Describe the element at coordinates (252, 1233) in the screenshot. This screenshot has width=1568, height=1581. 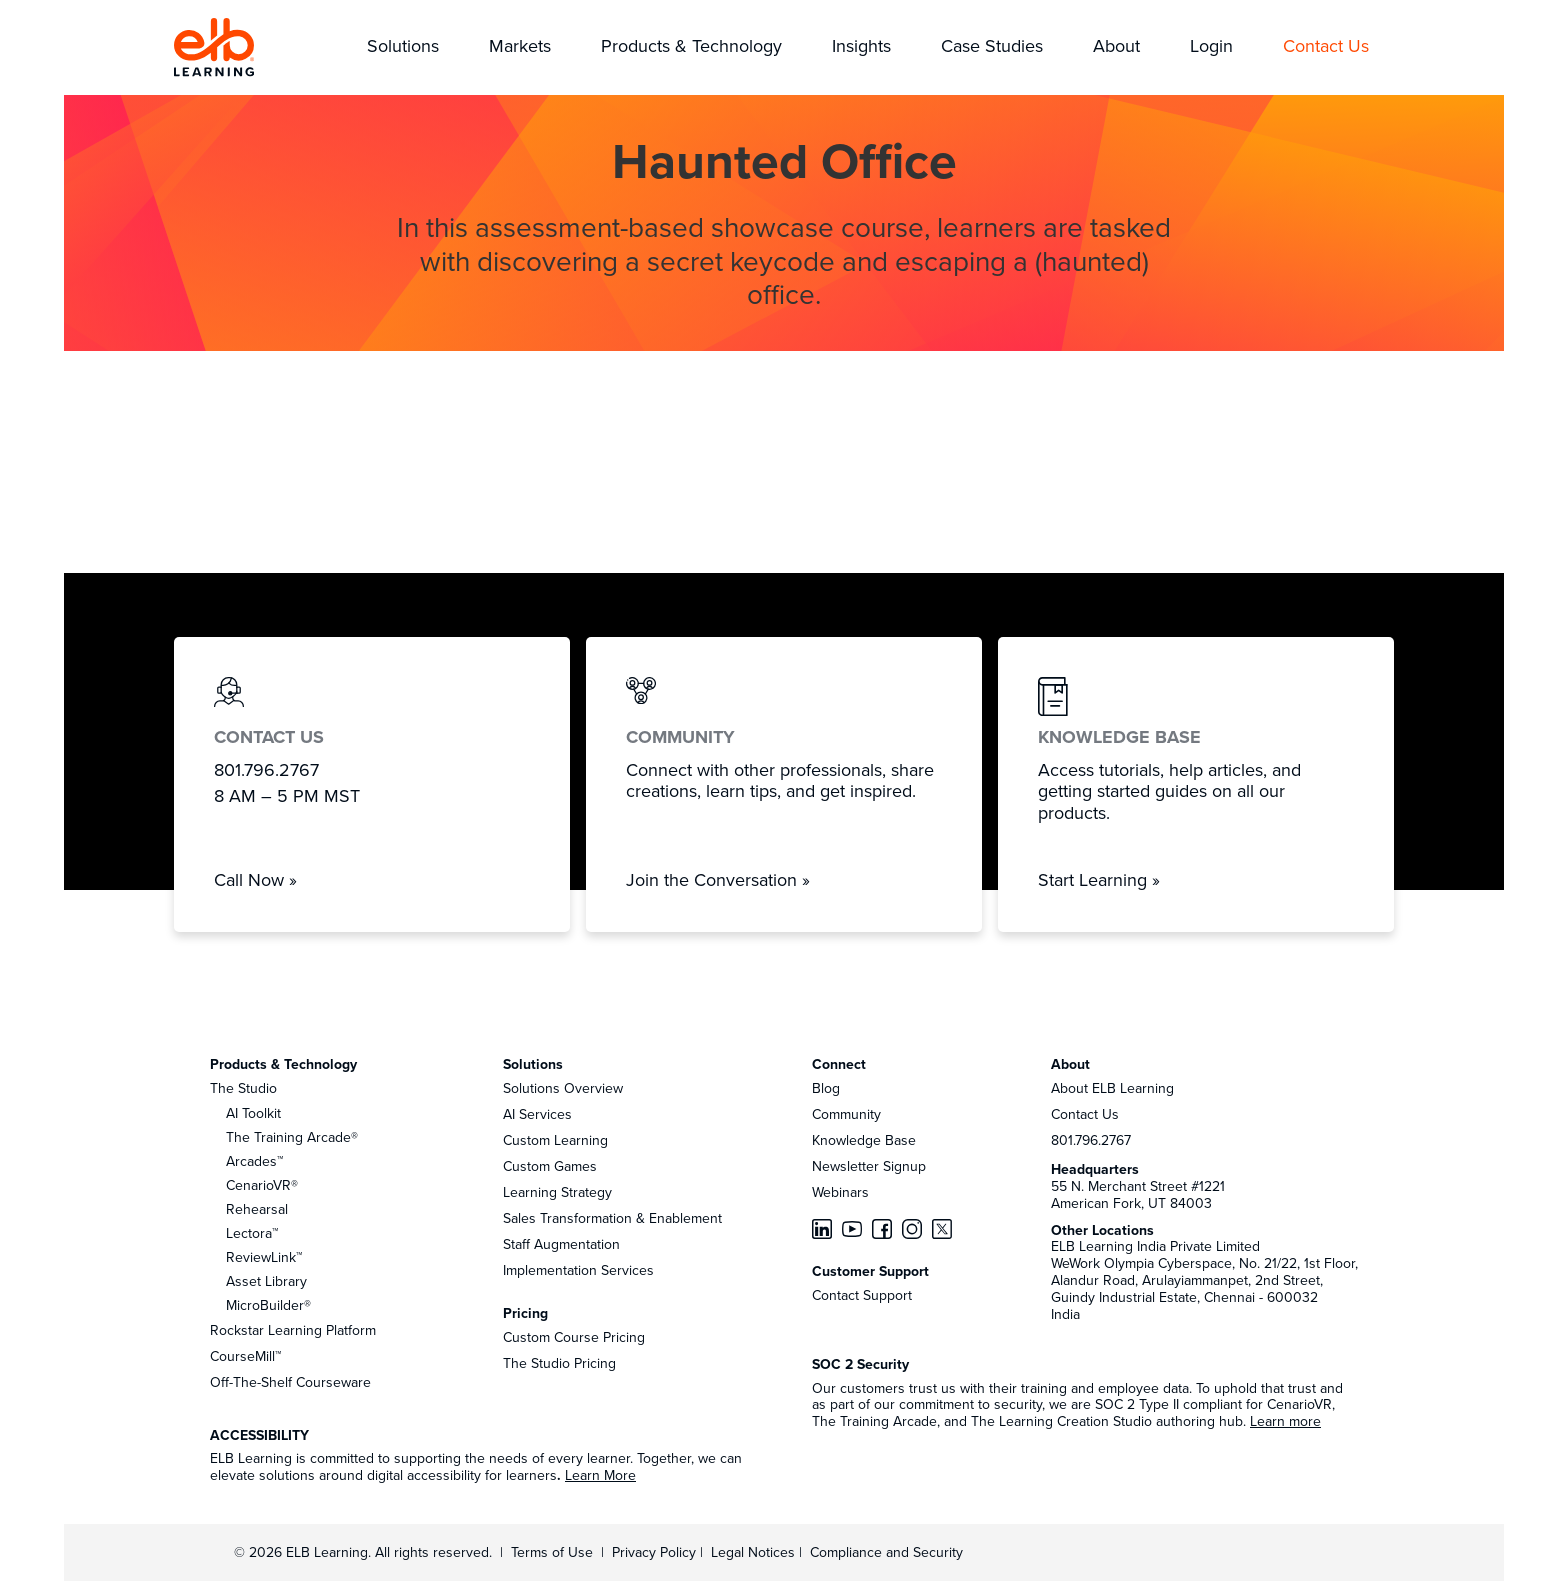
I see `Lectora™` at that location.